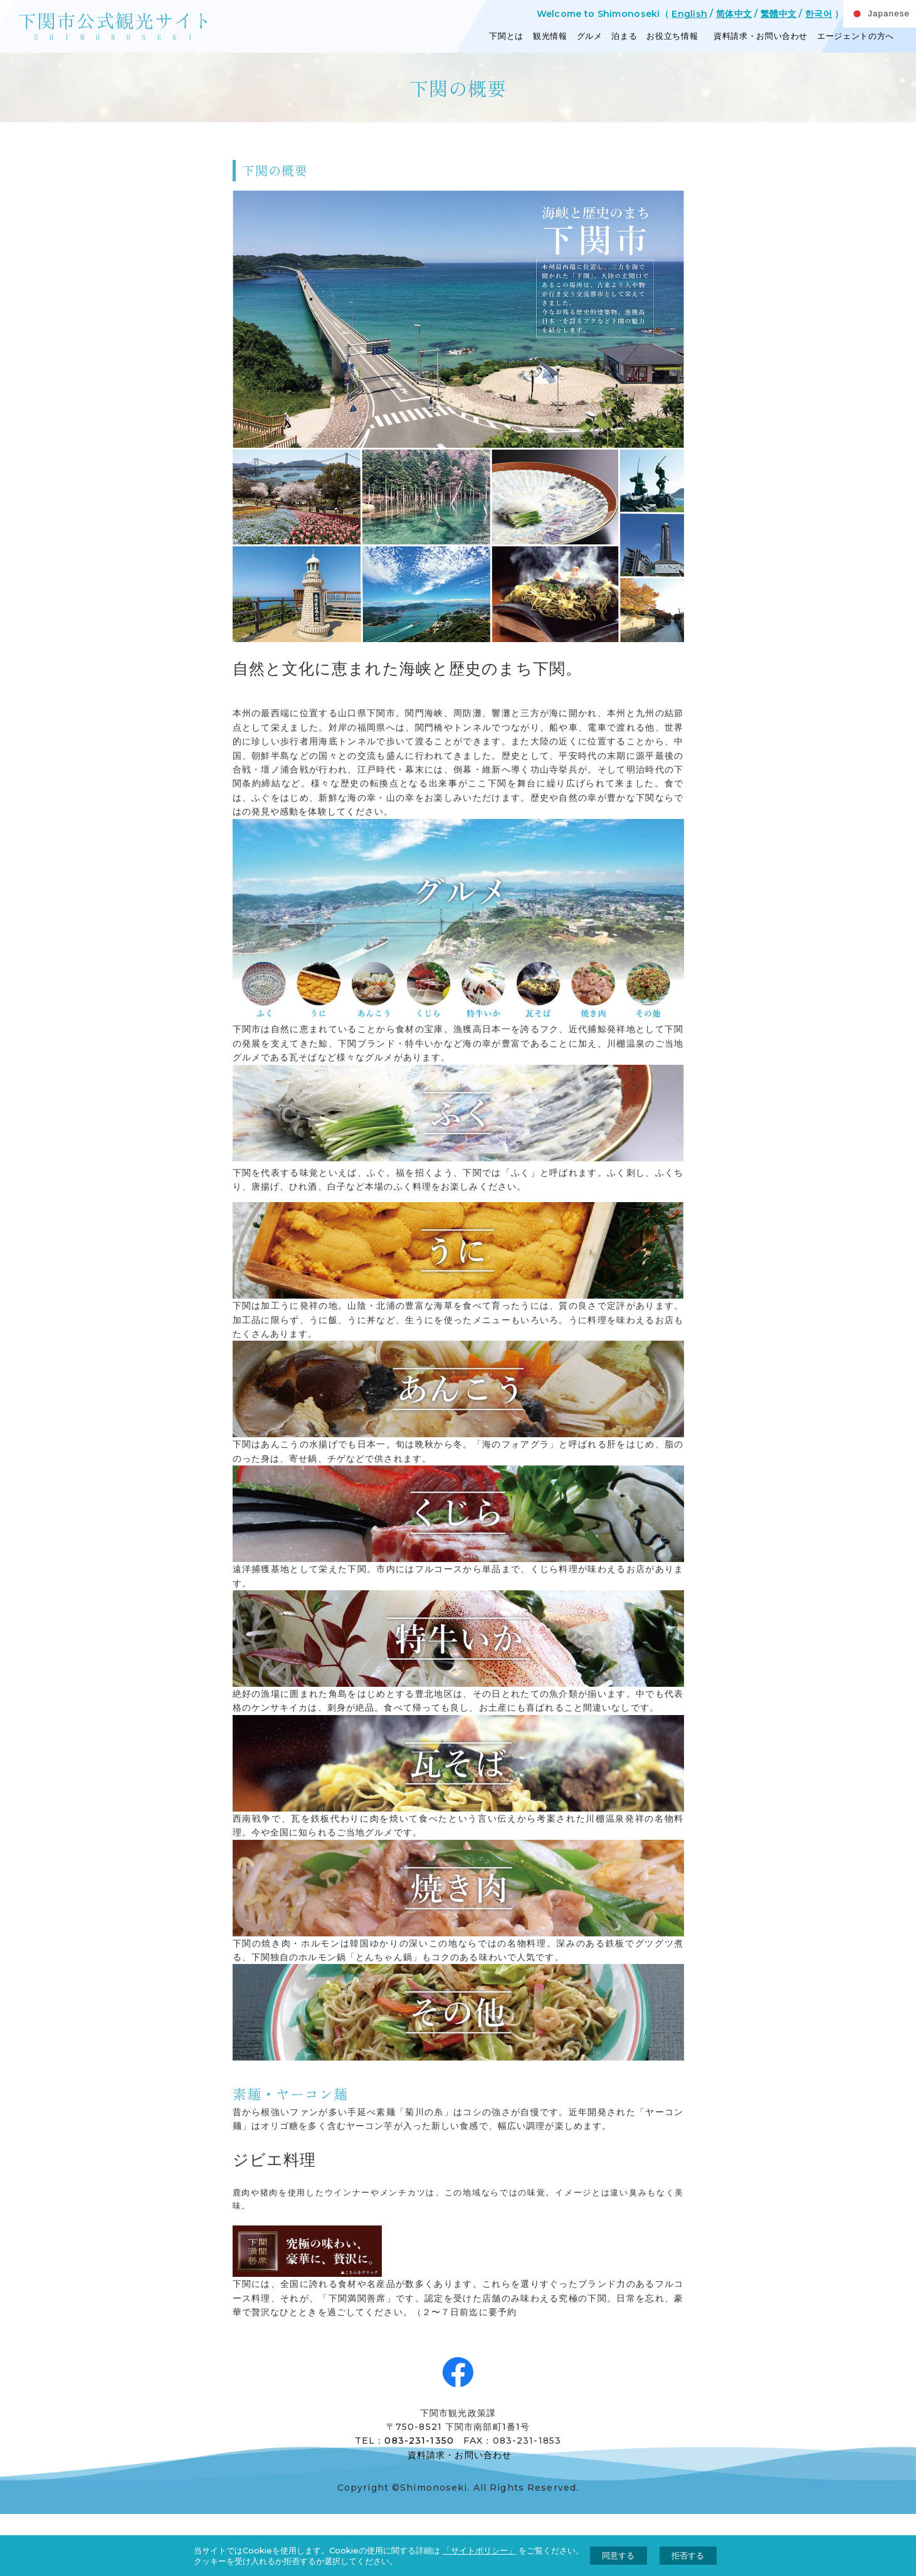 The height and width of the screenshot is (2576, 916). Describe the element at coordinates (672, 36) in the screenshot. I see `お役立ち情報` at that location.